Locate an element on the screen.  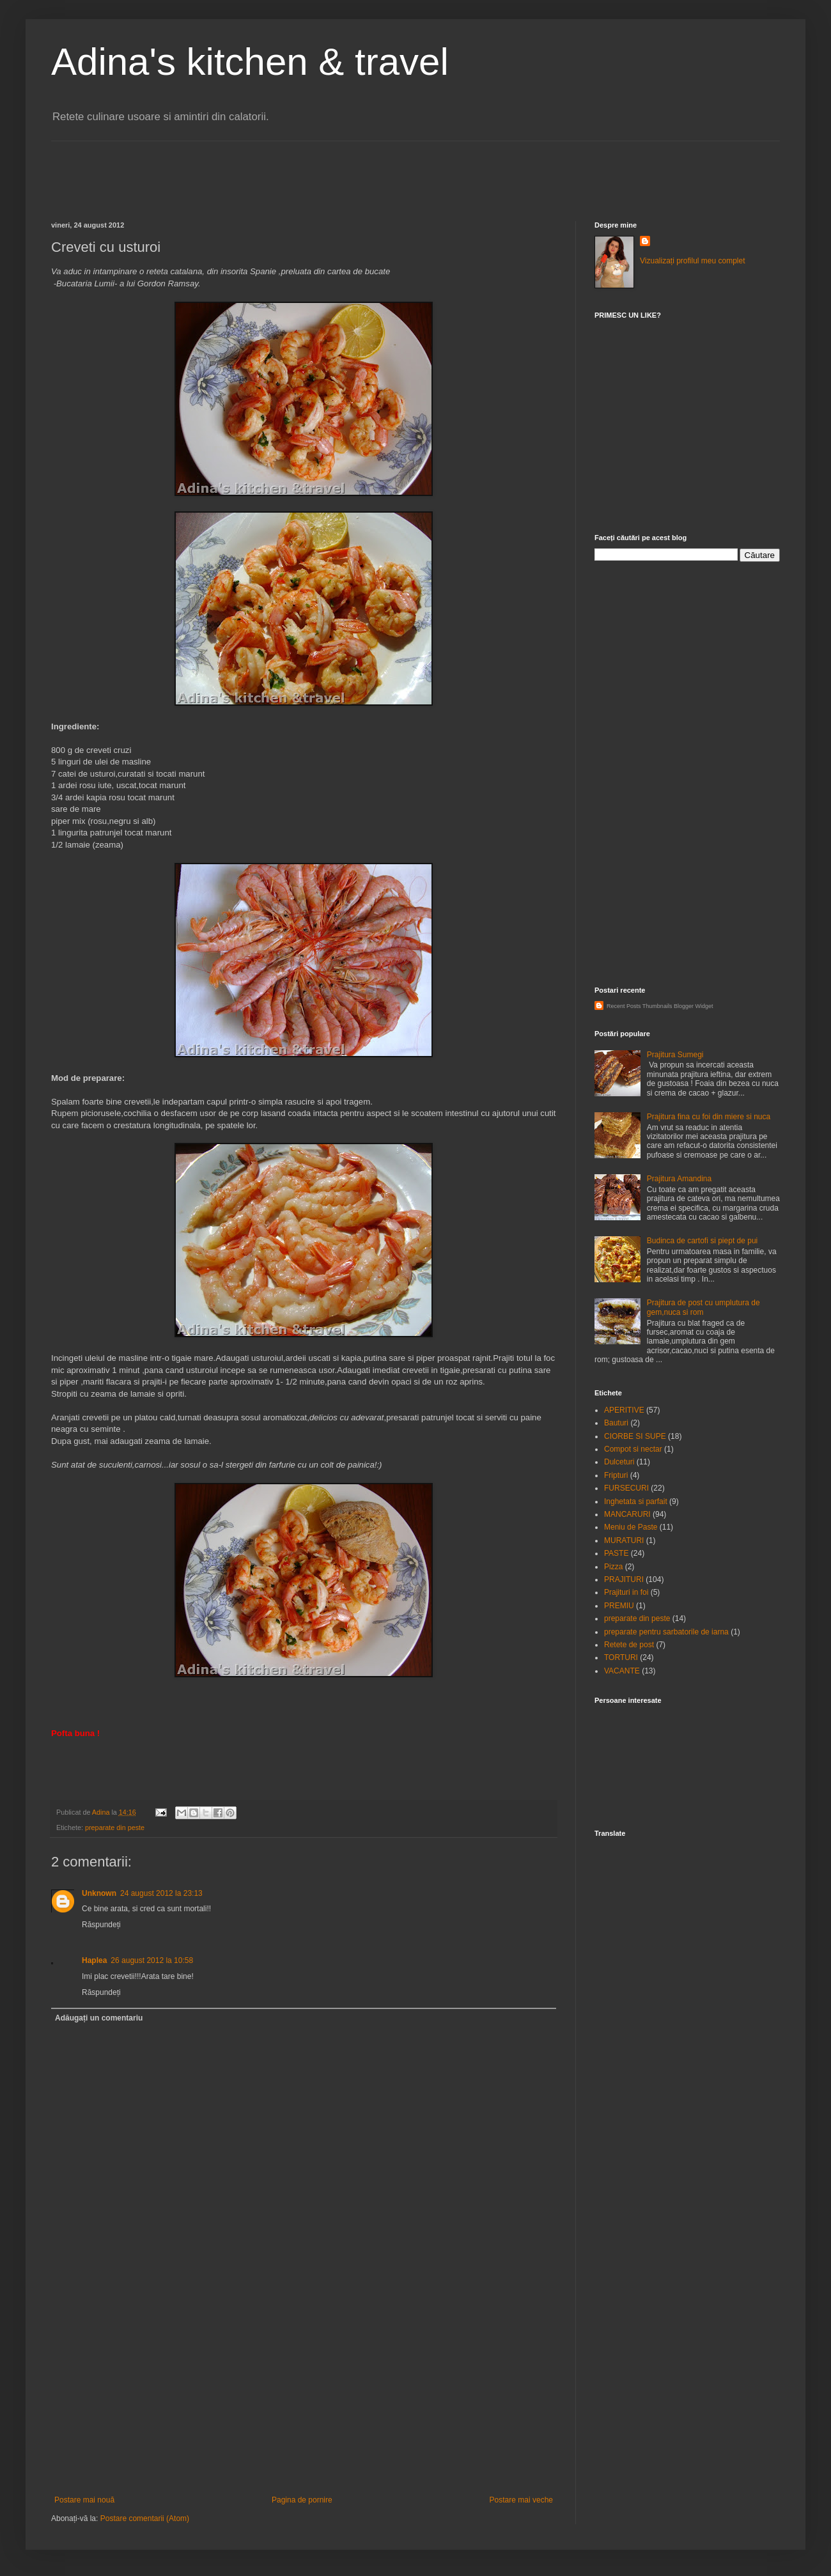
Budinca de cartofi si piept de pui is located at coordinates (702, 1240).